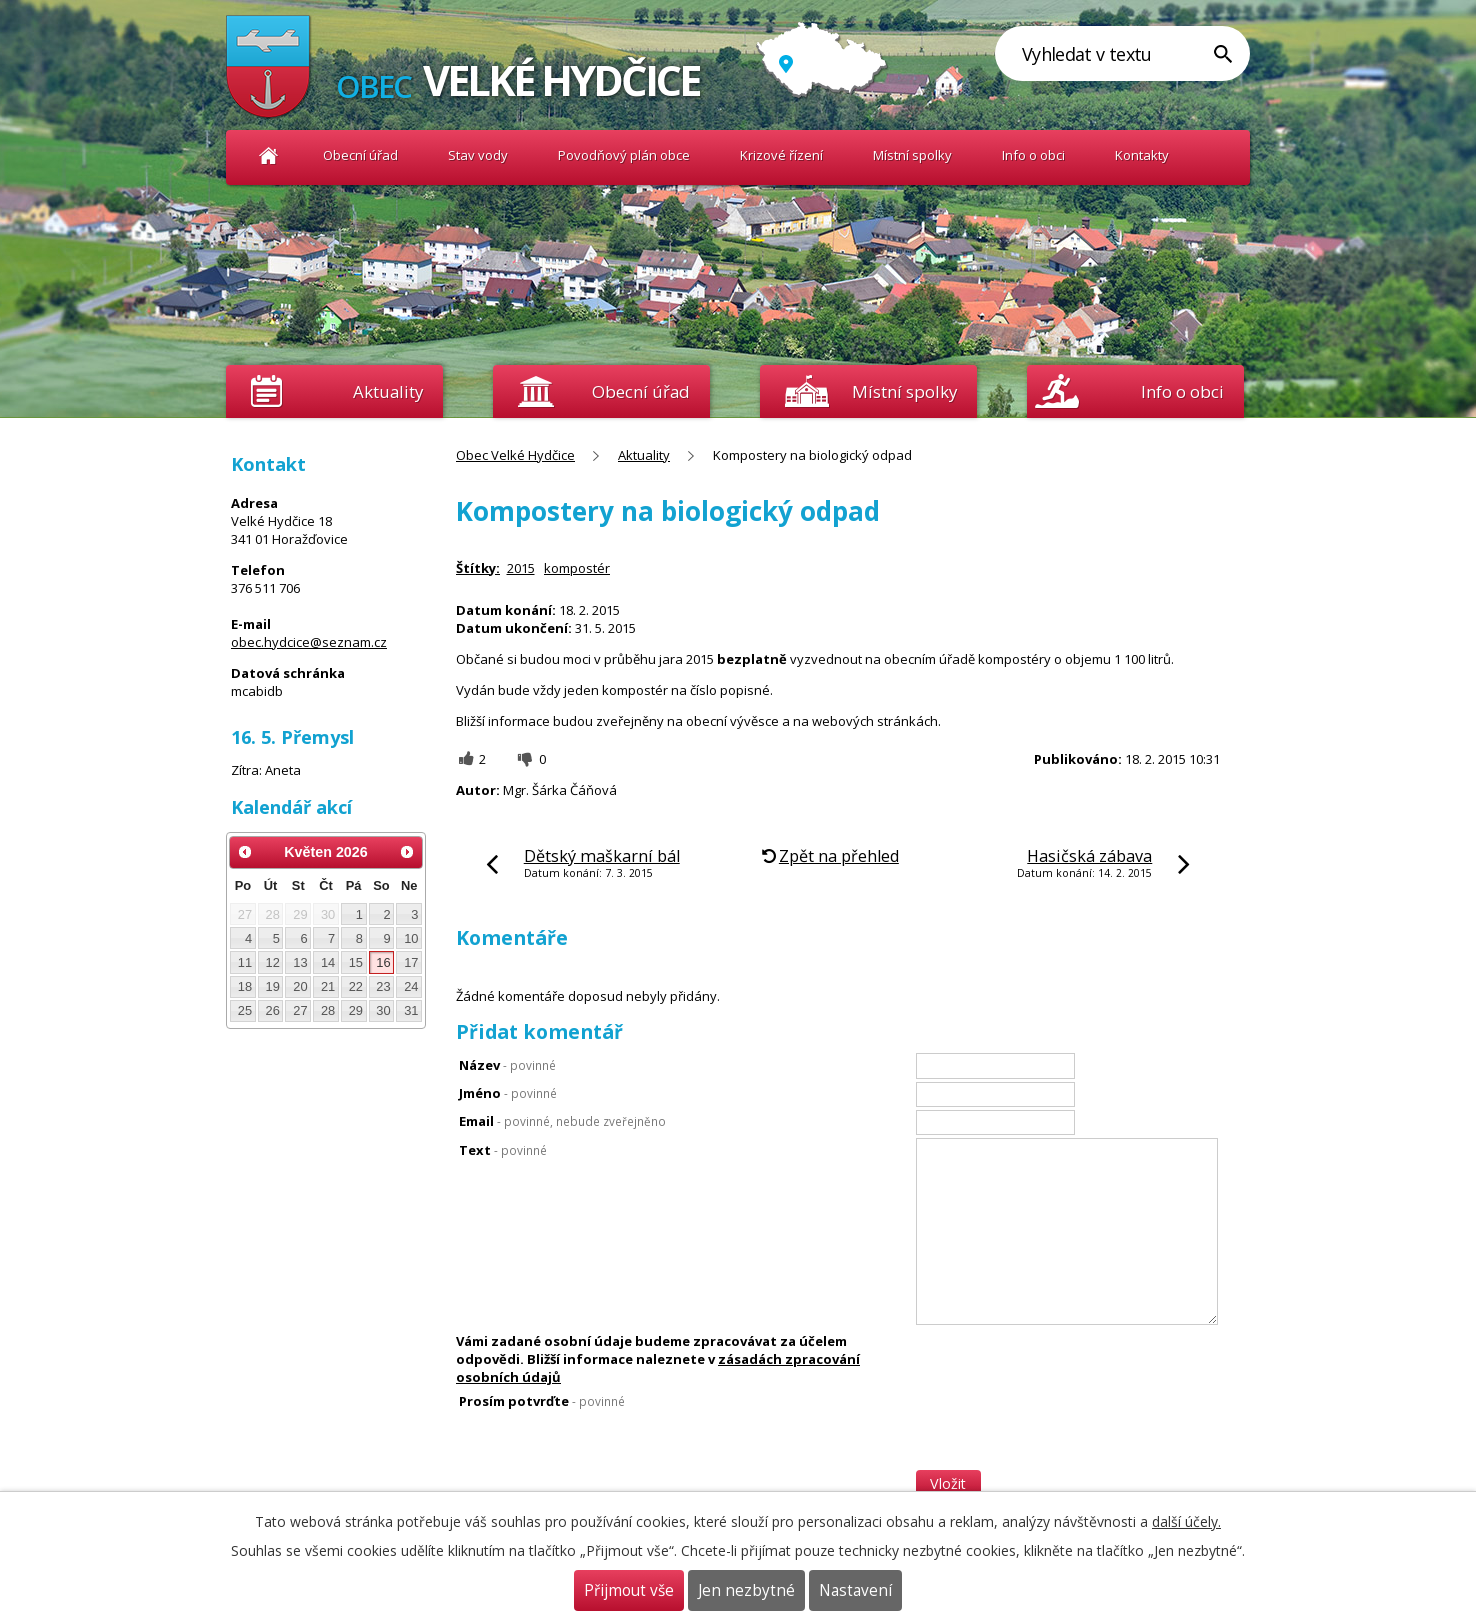  What do you see at coordinates (521, 568) in the screenshot?
I see `2015` at bounding box center [521, 568].